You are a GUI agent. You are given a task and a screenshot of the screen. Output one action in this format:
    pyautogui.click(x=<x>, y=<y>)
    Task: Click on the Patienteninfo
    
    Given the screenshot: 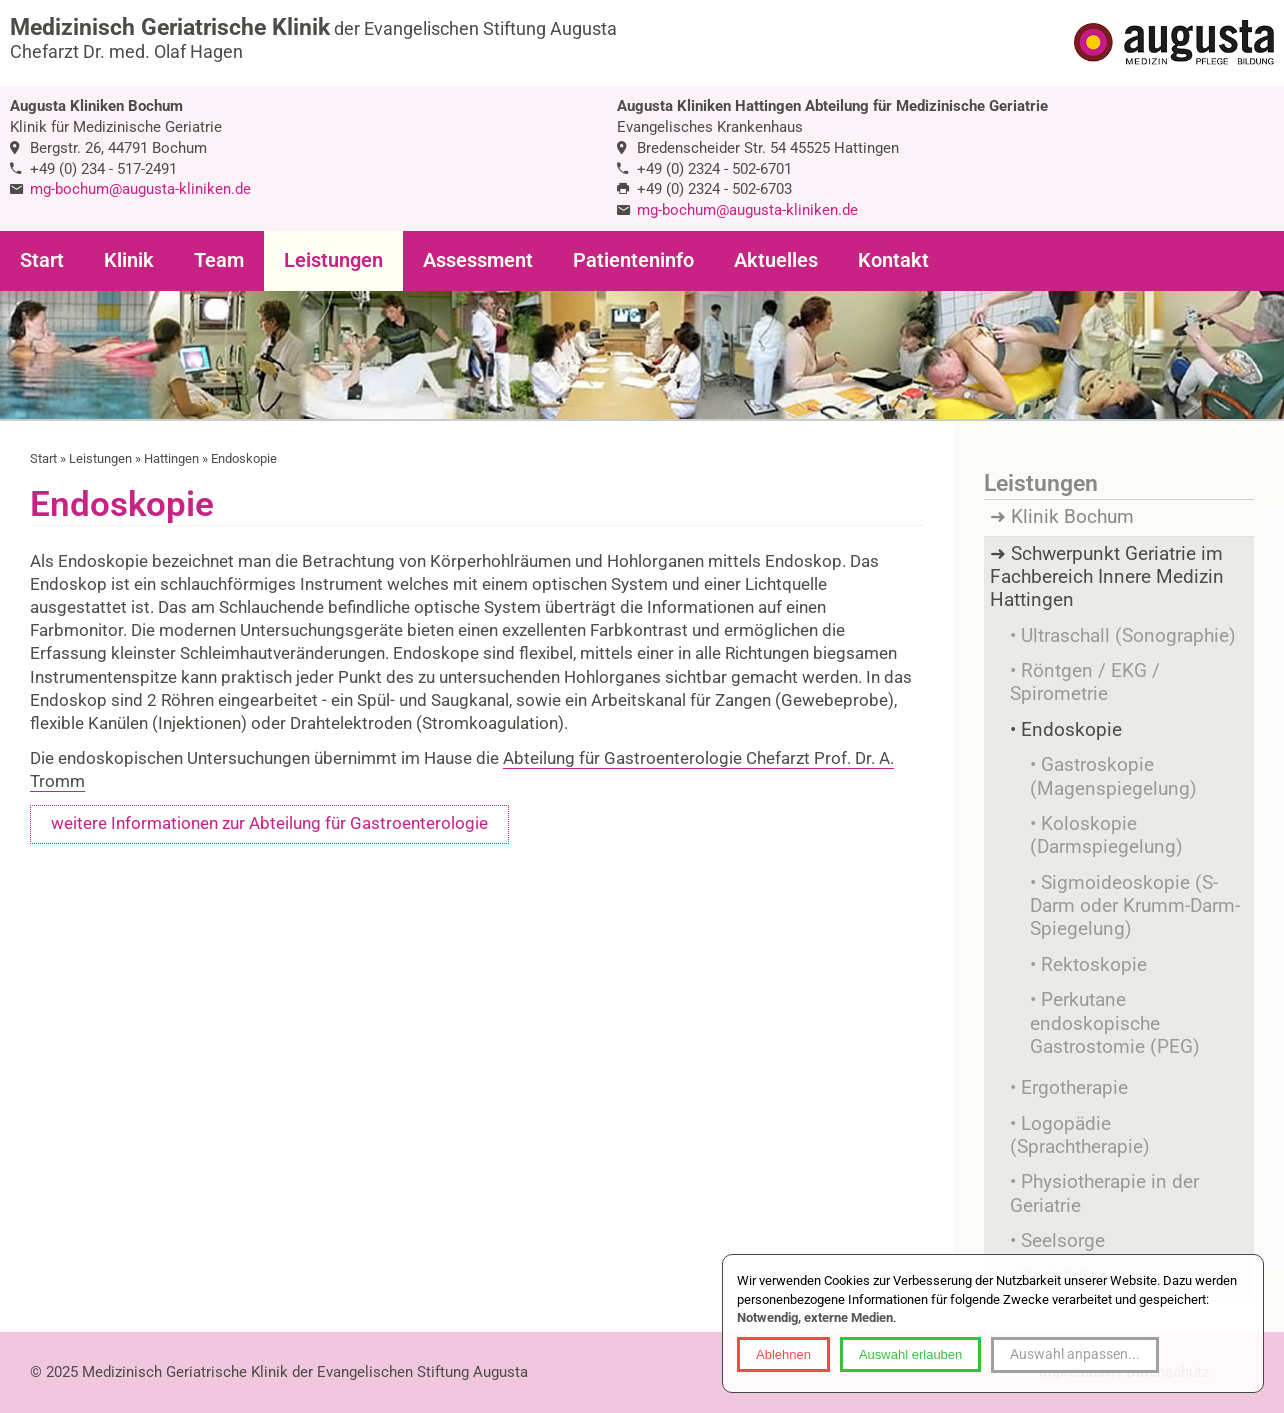 What is the action you would take?
    pyautogui.click(x=633, y=260)
    